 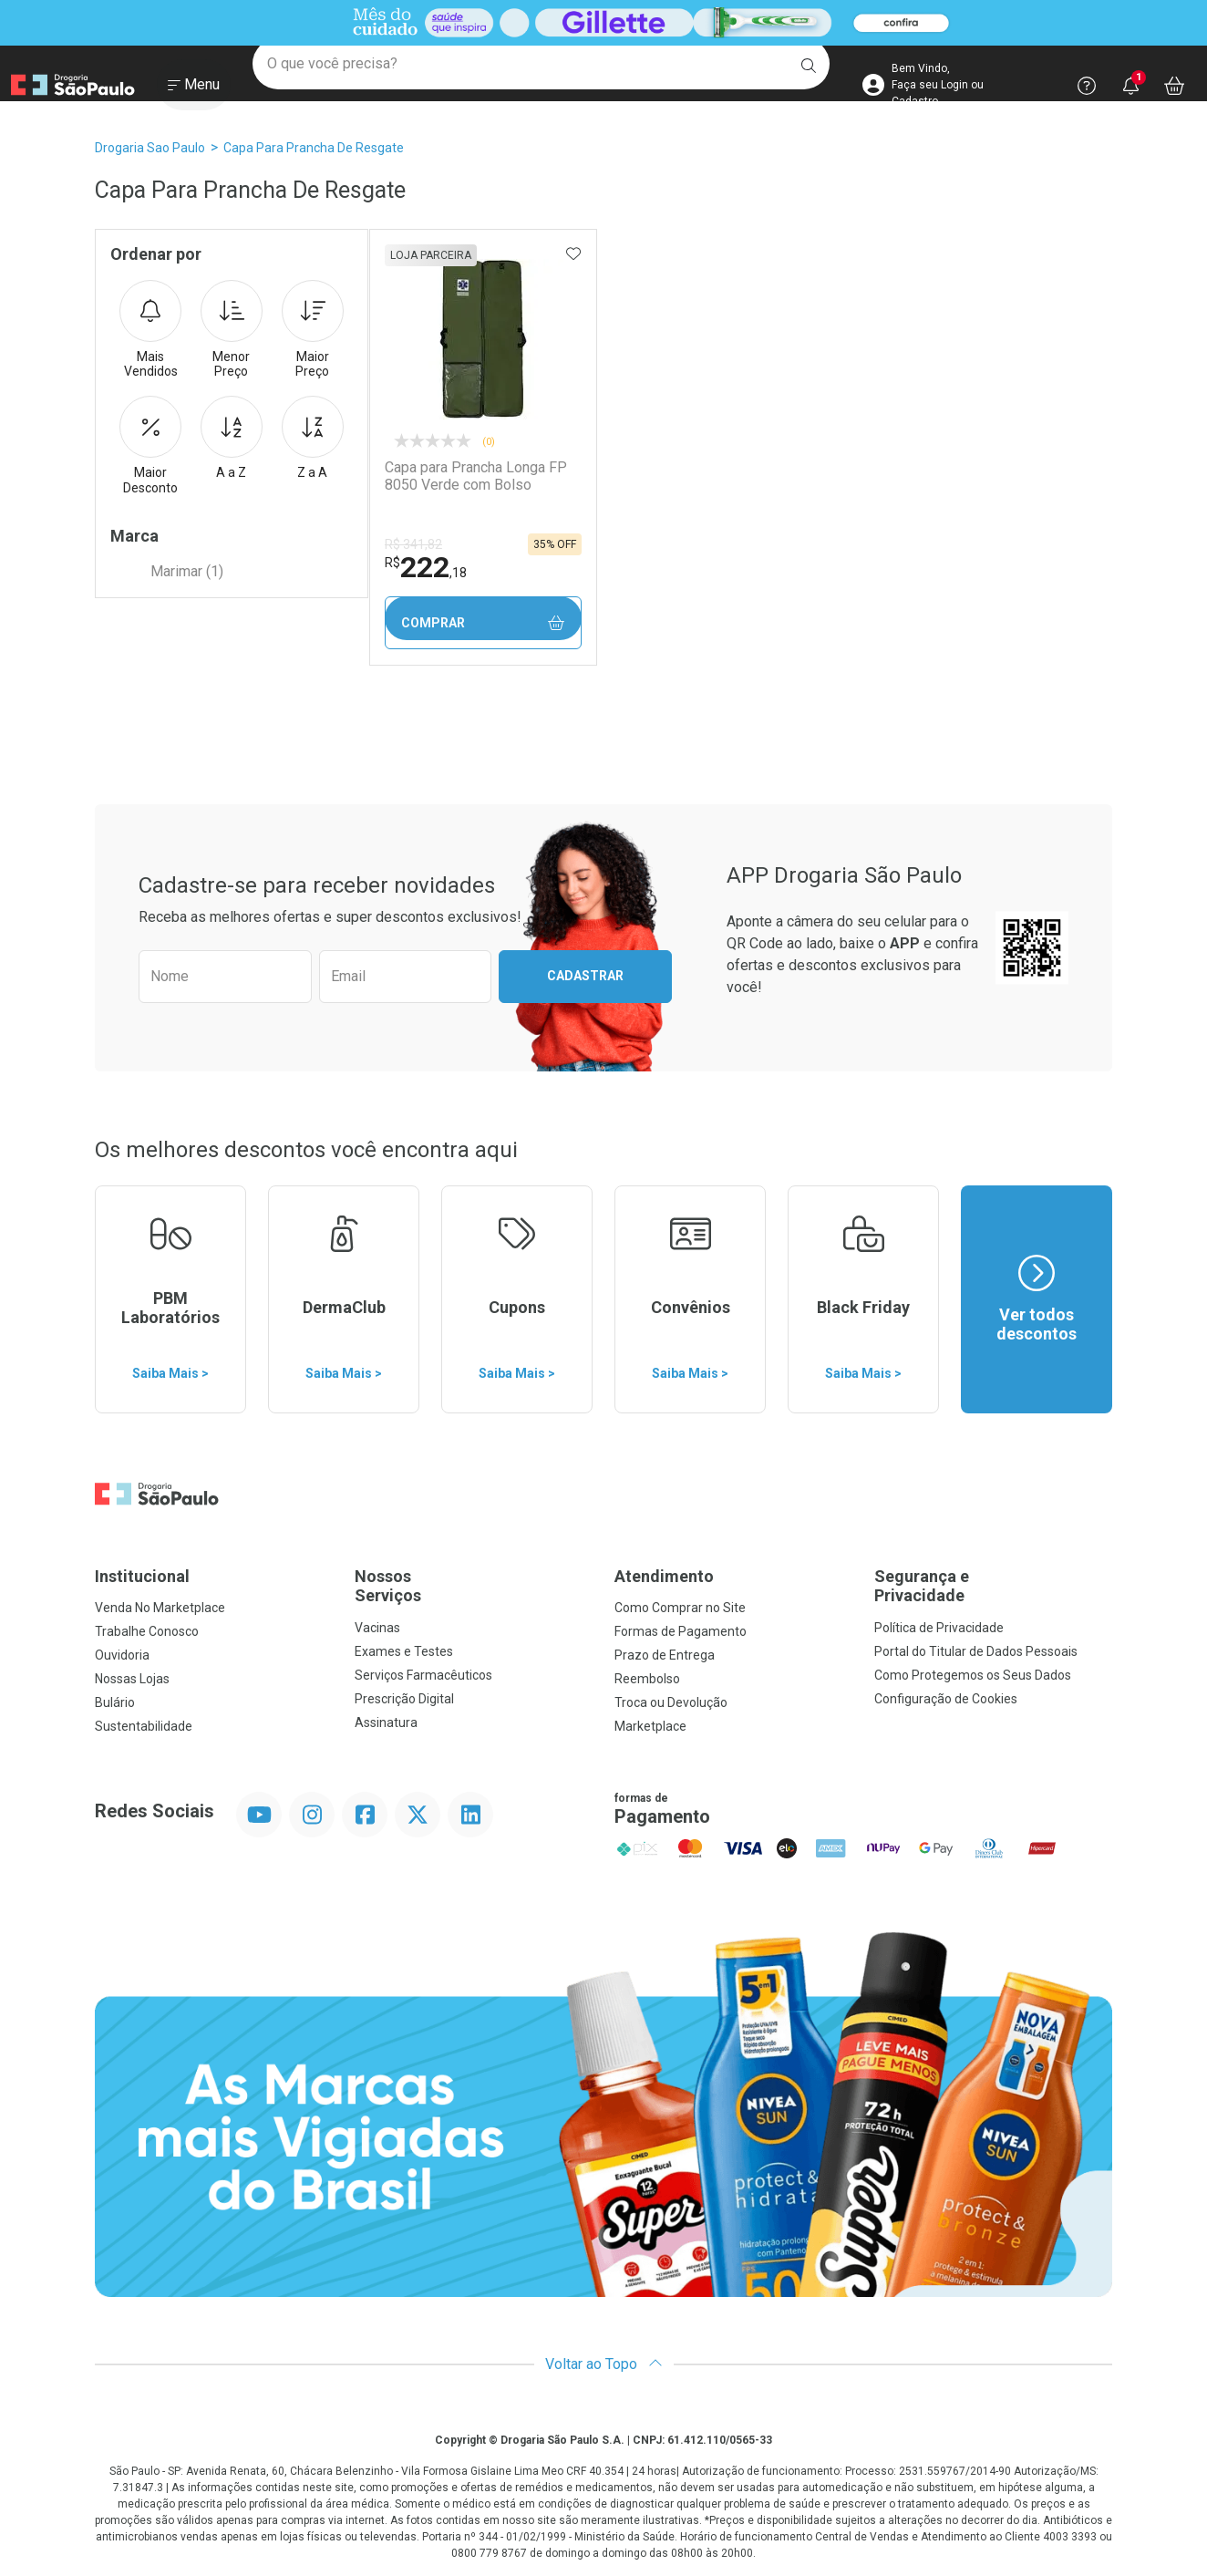 What do you see at coordinates (377, 1627) in the screenshot?
I see `Vacinas` at bounding box center [377, 1627].